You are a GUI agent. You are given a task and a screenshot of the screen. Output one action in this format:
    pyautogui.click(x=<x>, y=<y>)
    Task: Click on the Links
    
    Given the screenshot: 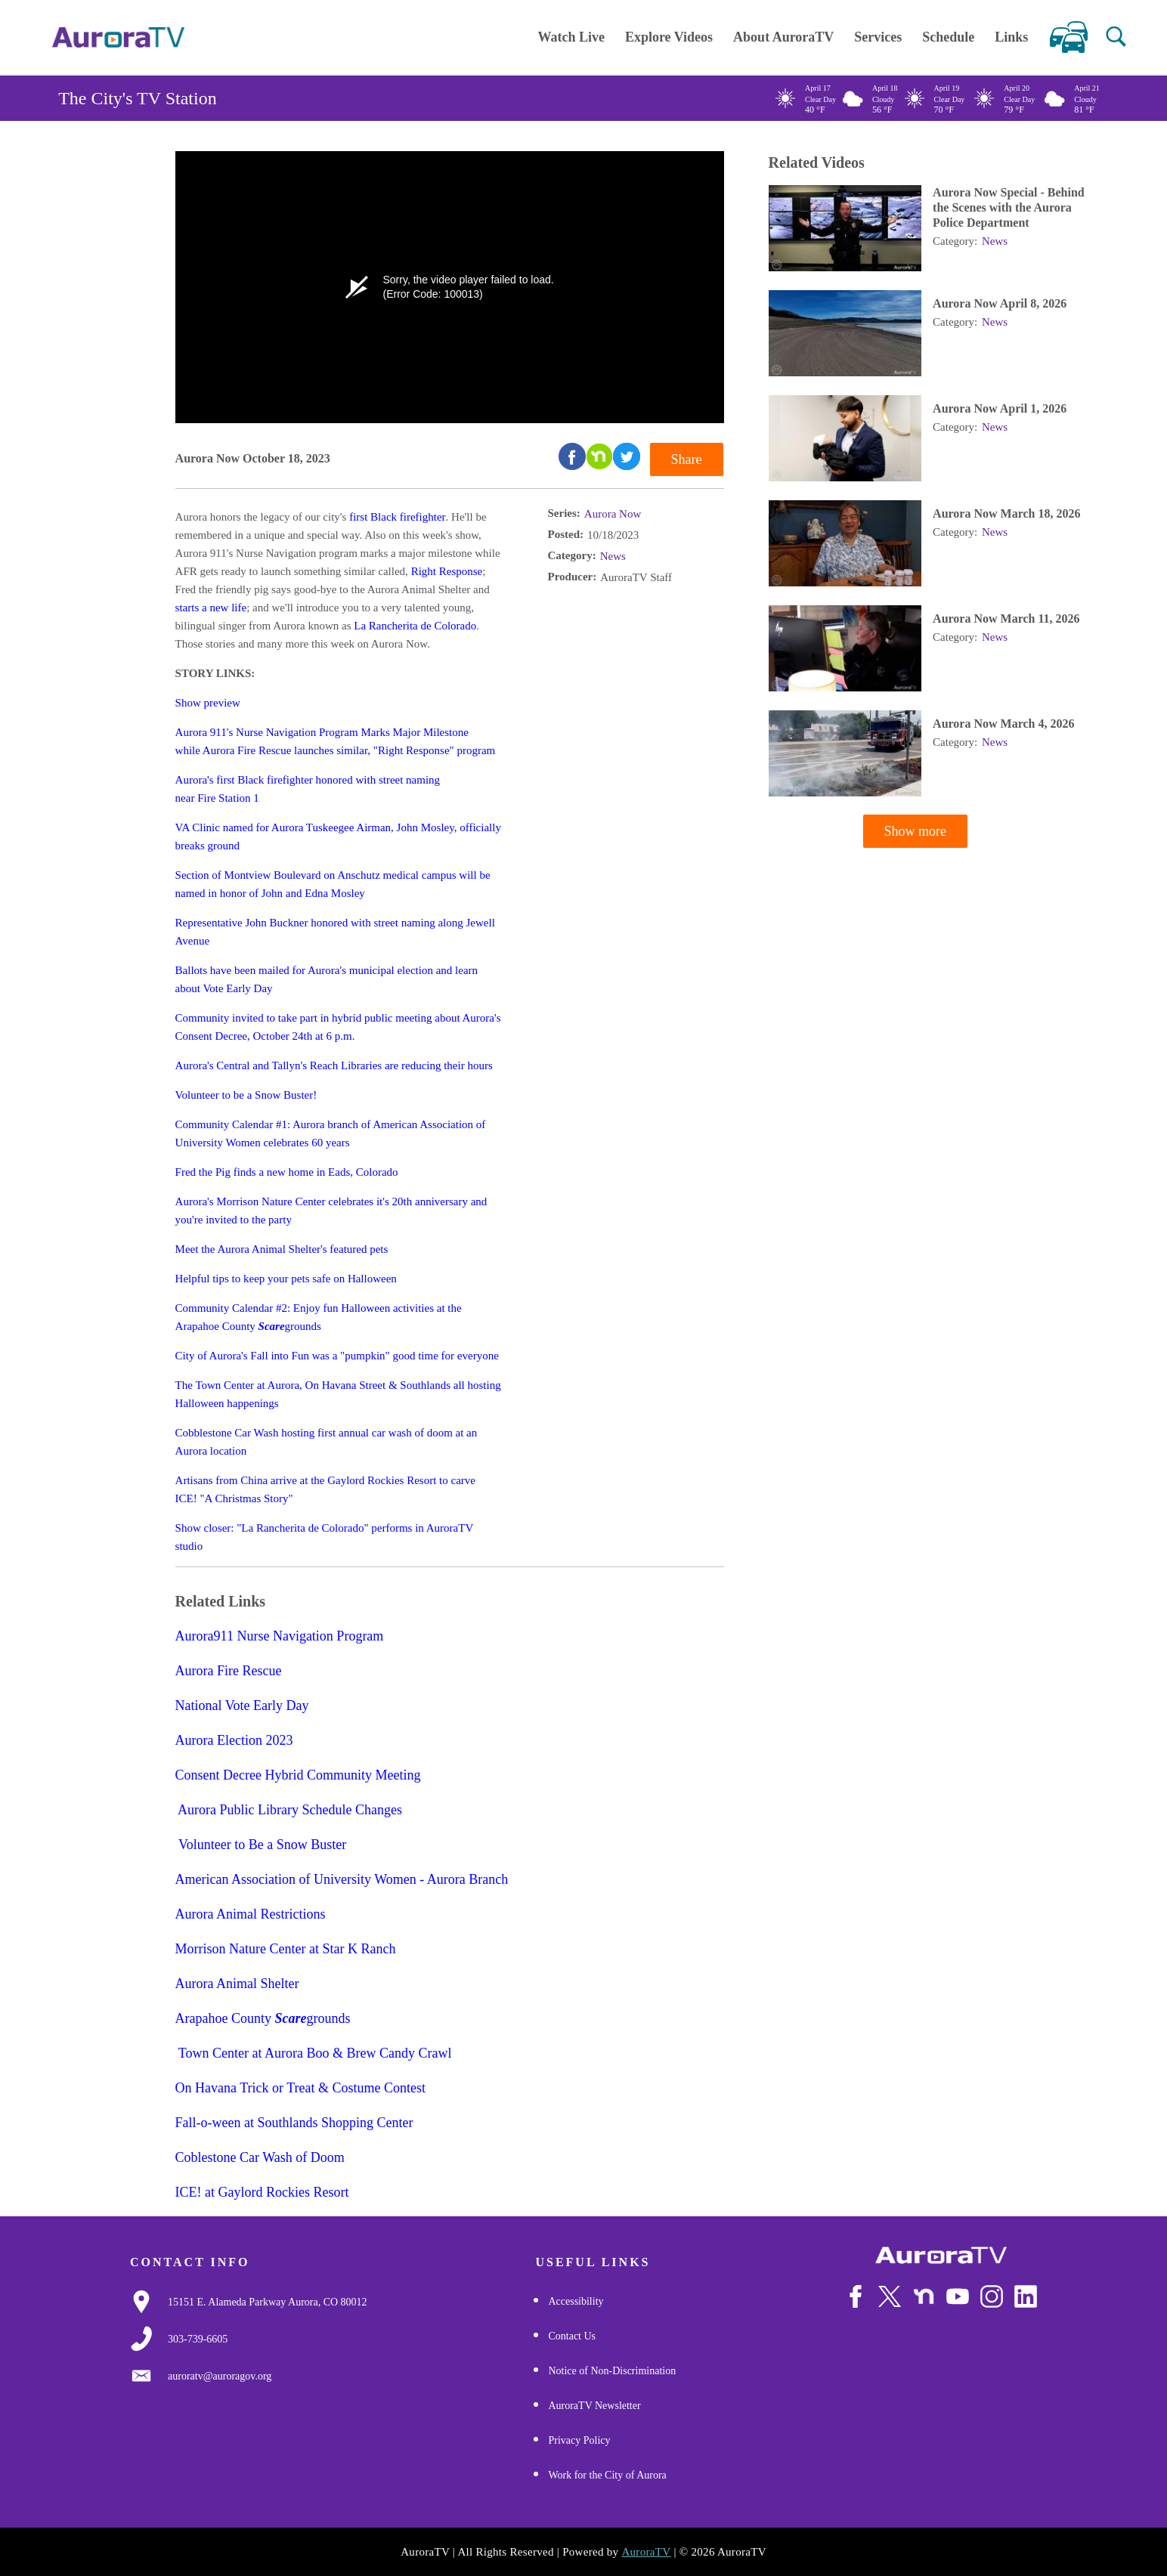 What is the action you would take?
    pyautogui.click(x=1011, y=37)
    